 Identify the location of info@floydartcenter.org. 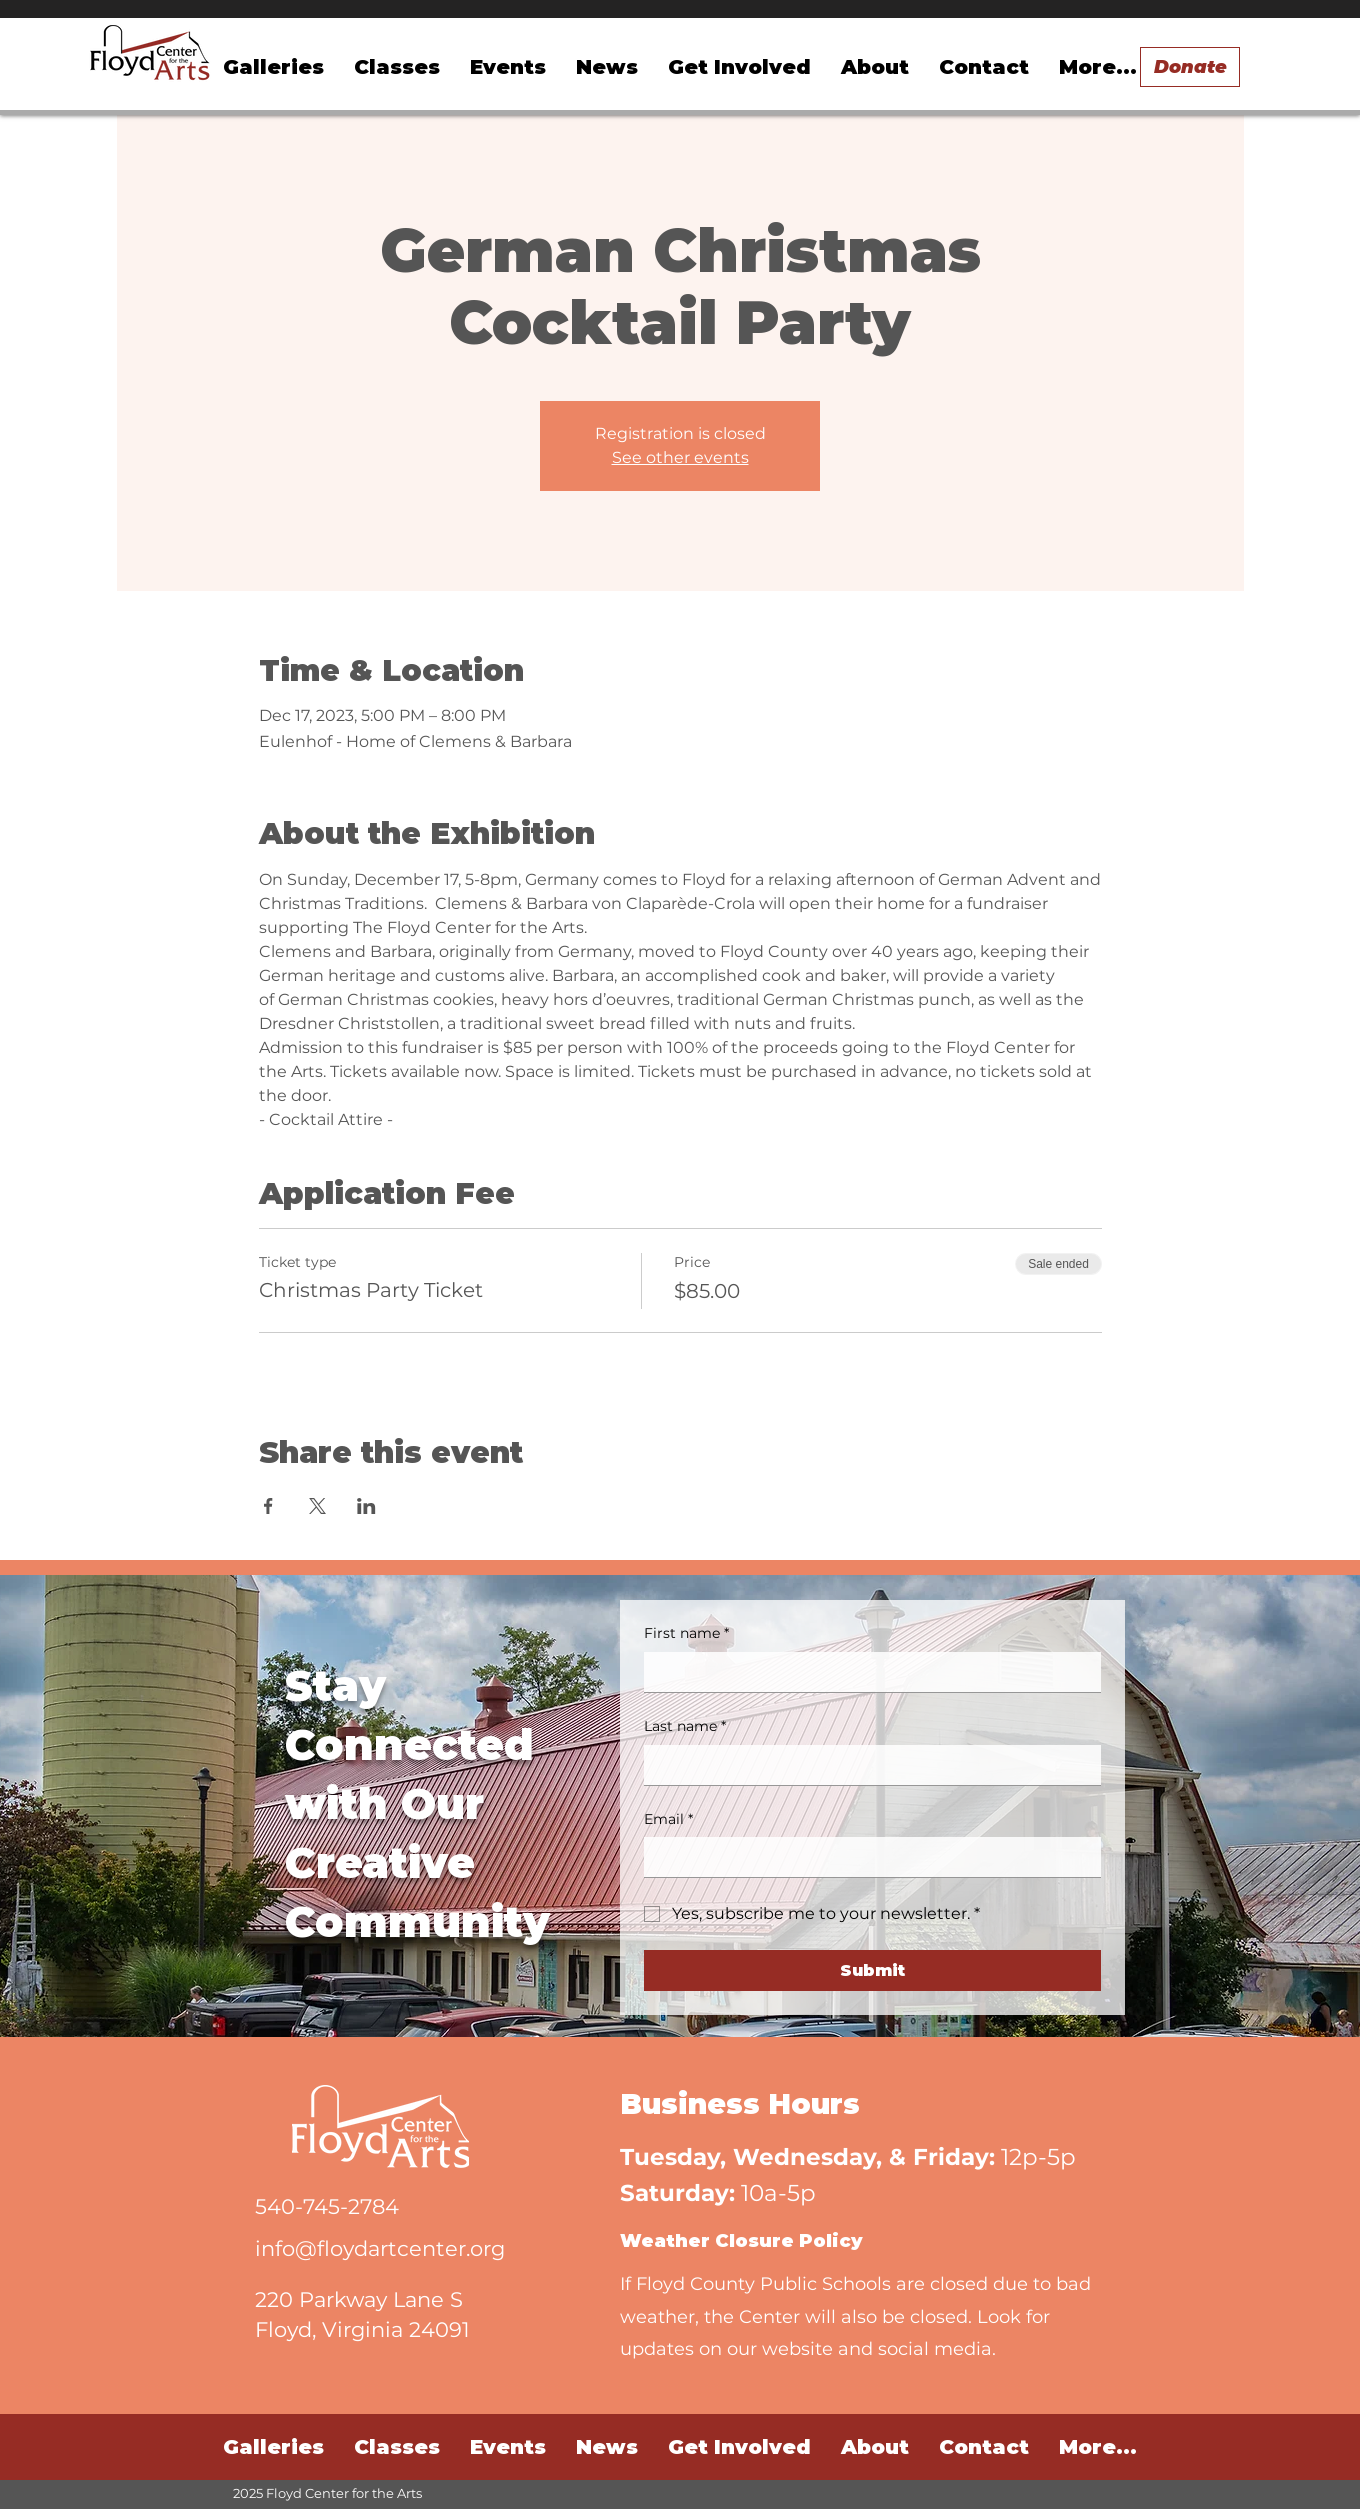
(380, 2248).